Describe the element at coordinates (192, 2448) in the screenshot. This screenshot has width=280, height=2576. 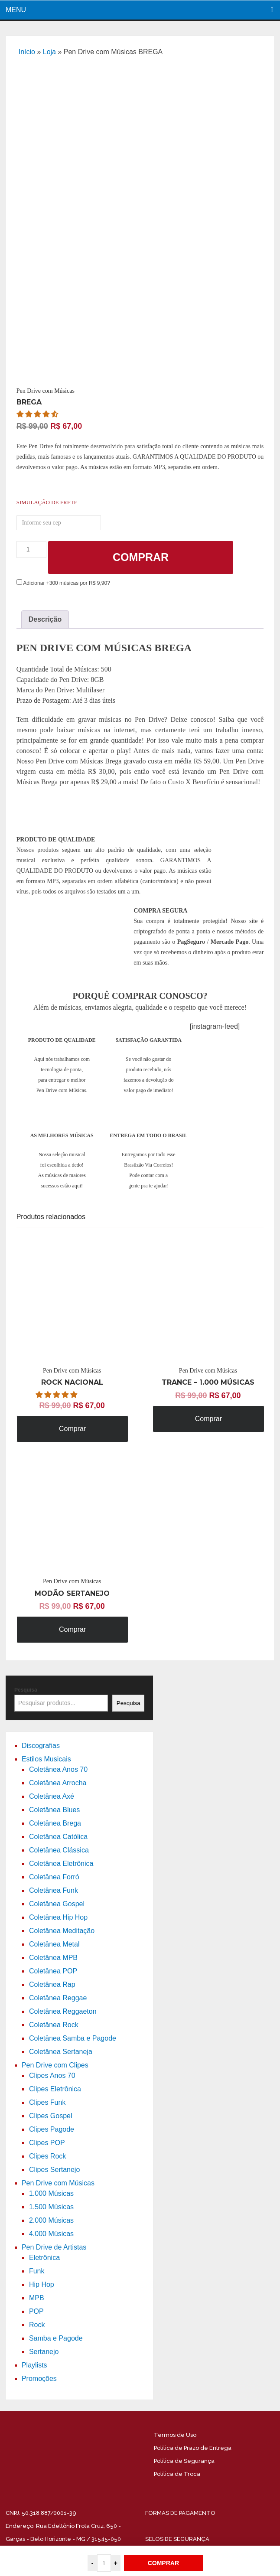
I see `Política de Prazo de Entrega` at that location.